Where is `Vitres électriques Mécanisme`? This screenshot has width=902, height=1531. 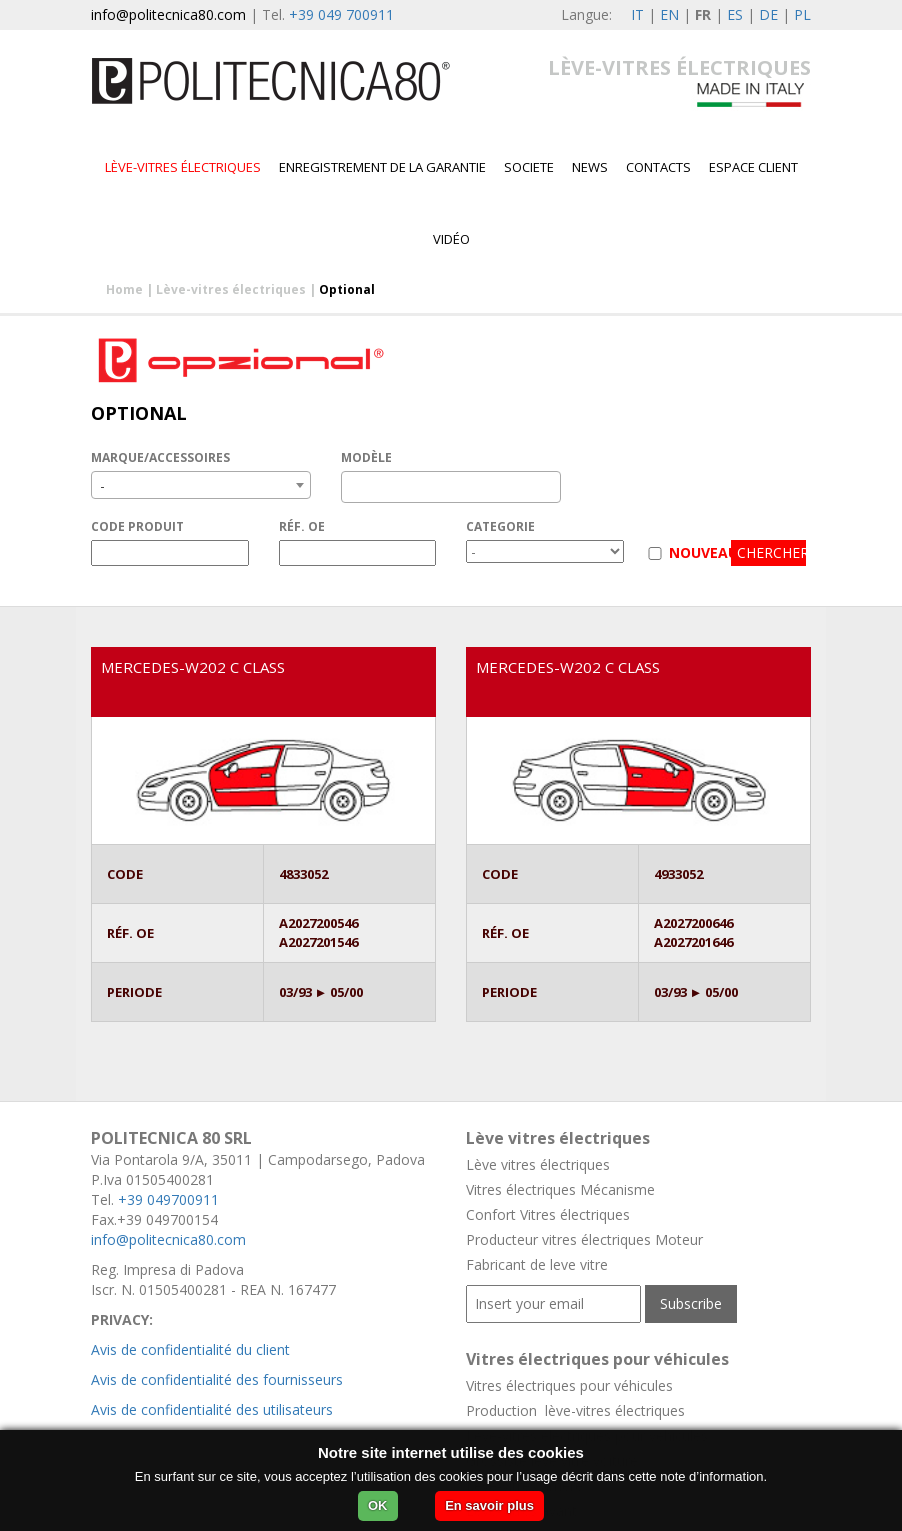 Vitres électriques Mécanisme is located at coordinates (560, 1189).